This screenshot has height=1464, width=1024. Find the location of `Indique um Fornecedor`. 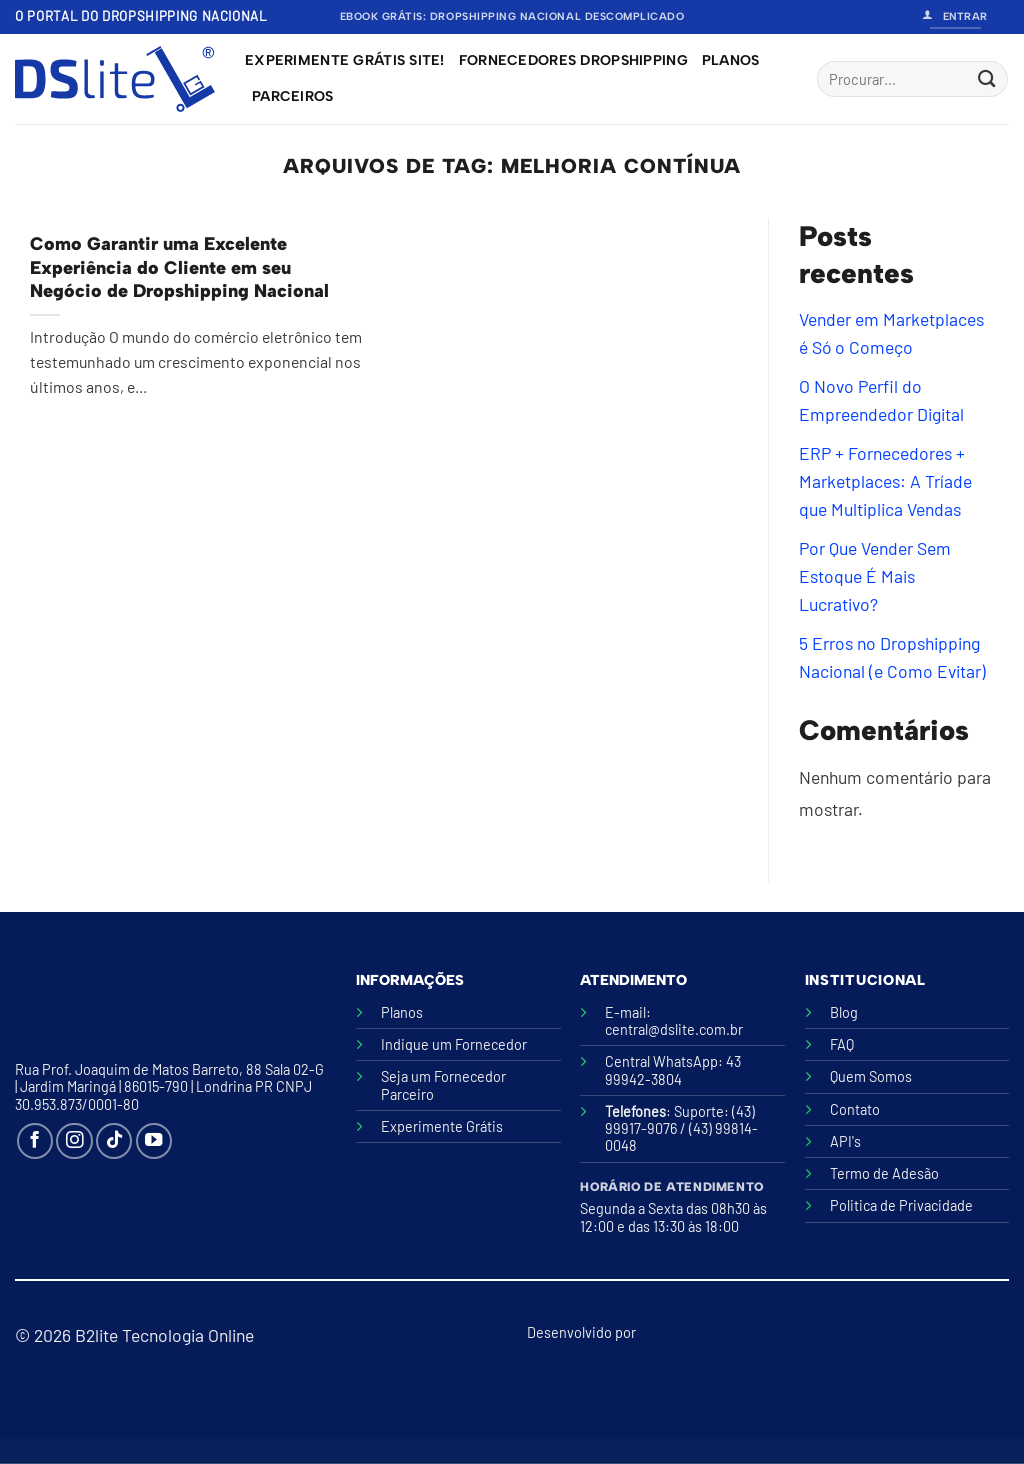

Indique um Fornecedor is located at coordinates (454, 1044).